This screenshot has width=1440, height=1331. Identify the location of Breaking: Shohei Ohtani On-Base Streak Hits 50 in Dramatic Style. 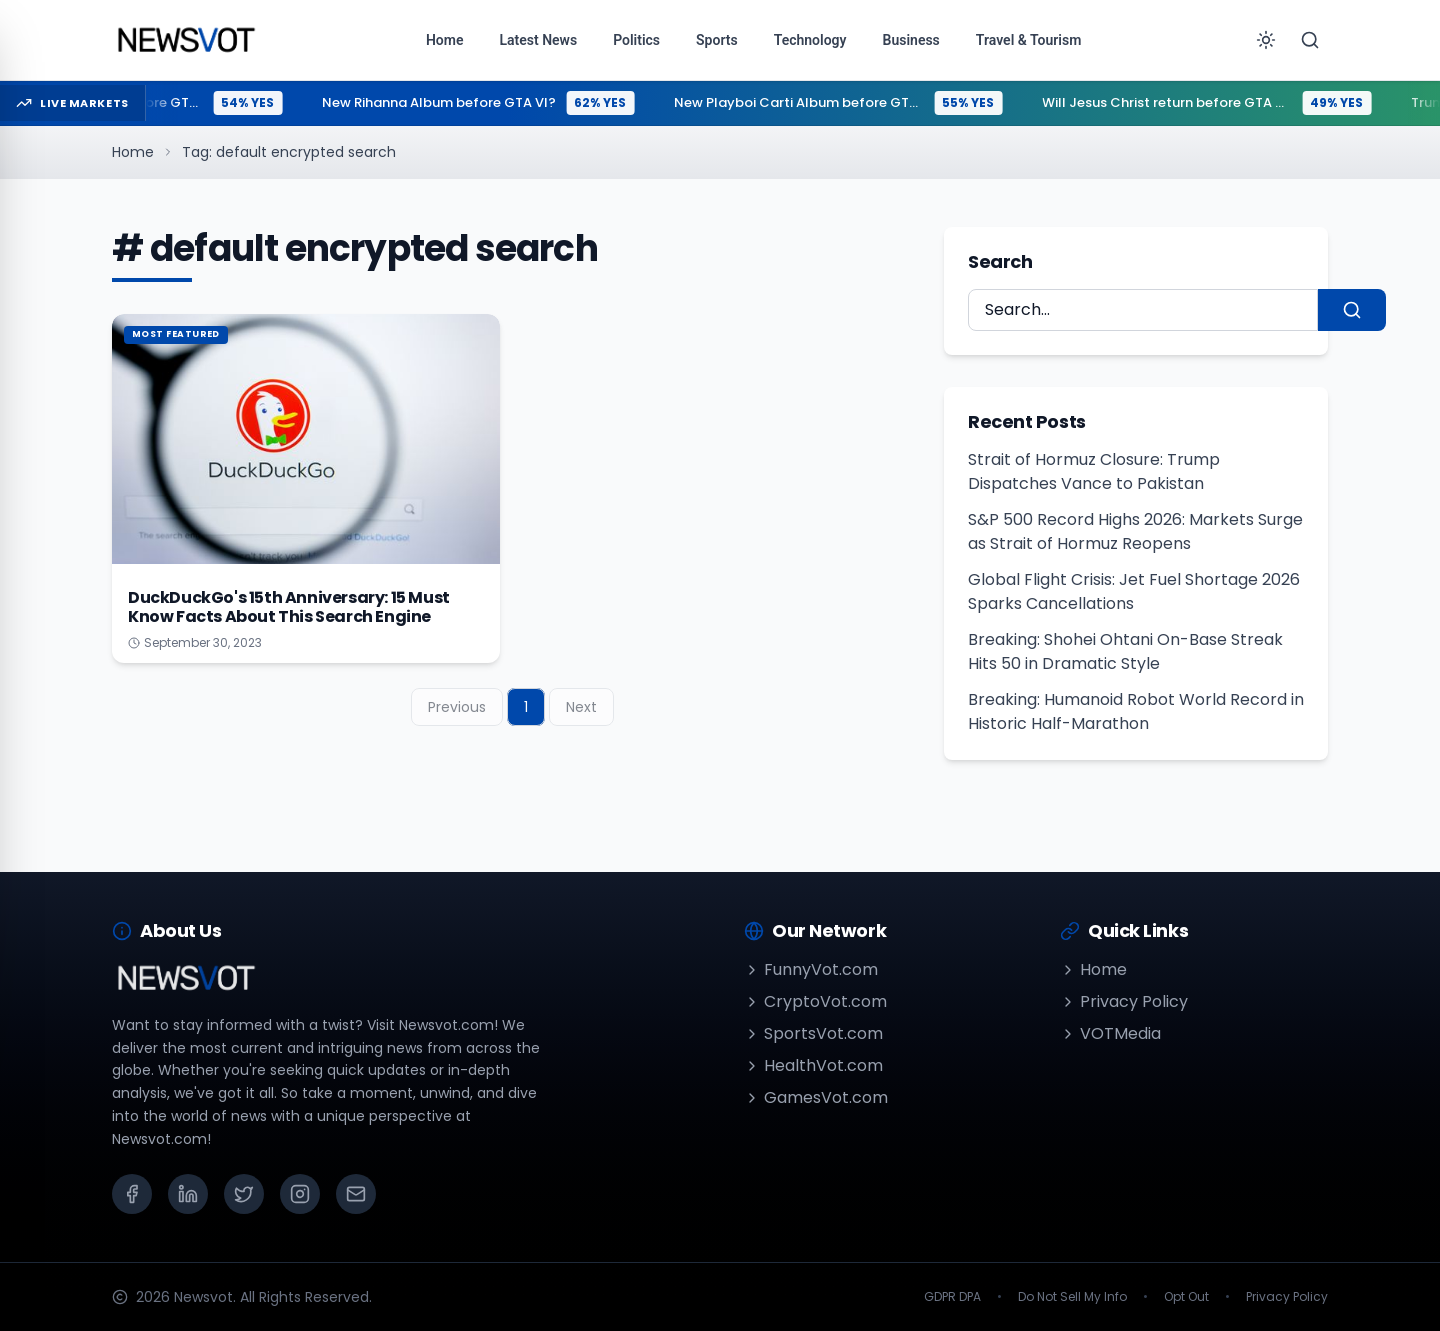
(1125, 651).